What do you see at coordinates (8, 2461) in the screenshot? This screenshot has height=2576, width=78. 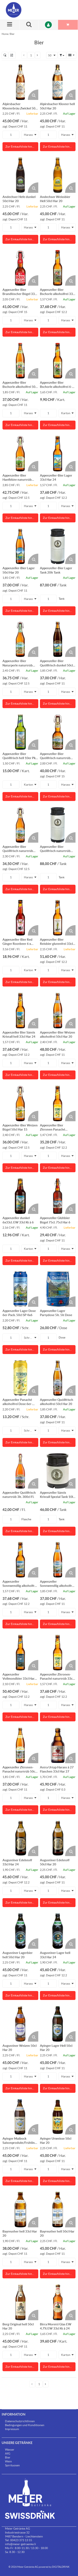 I see `Wein` at bounding box center [8, 2461].